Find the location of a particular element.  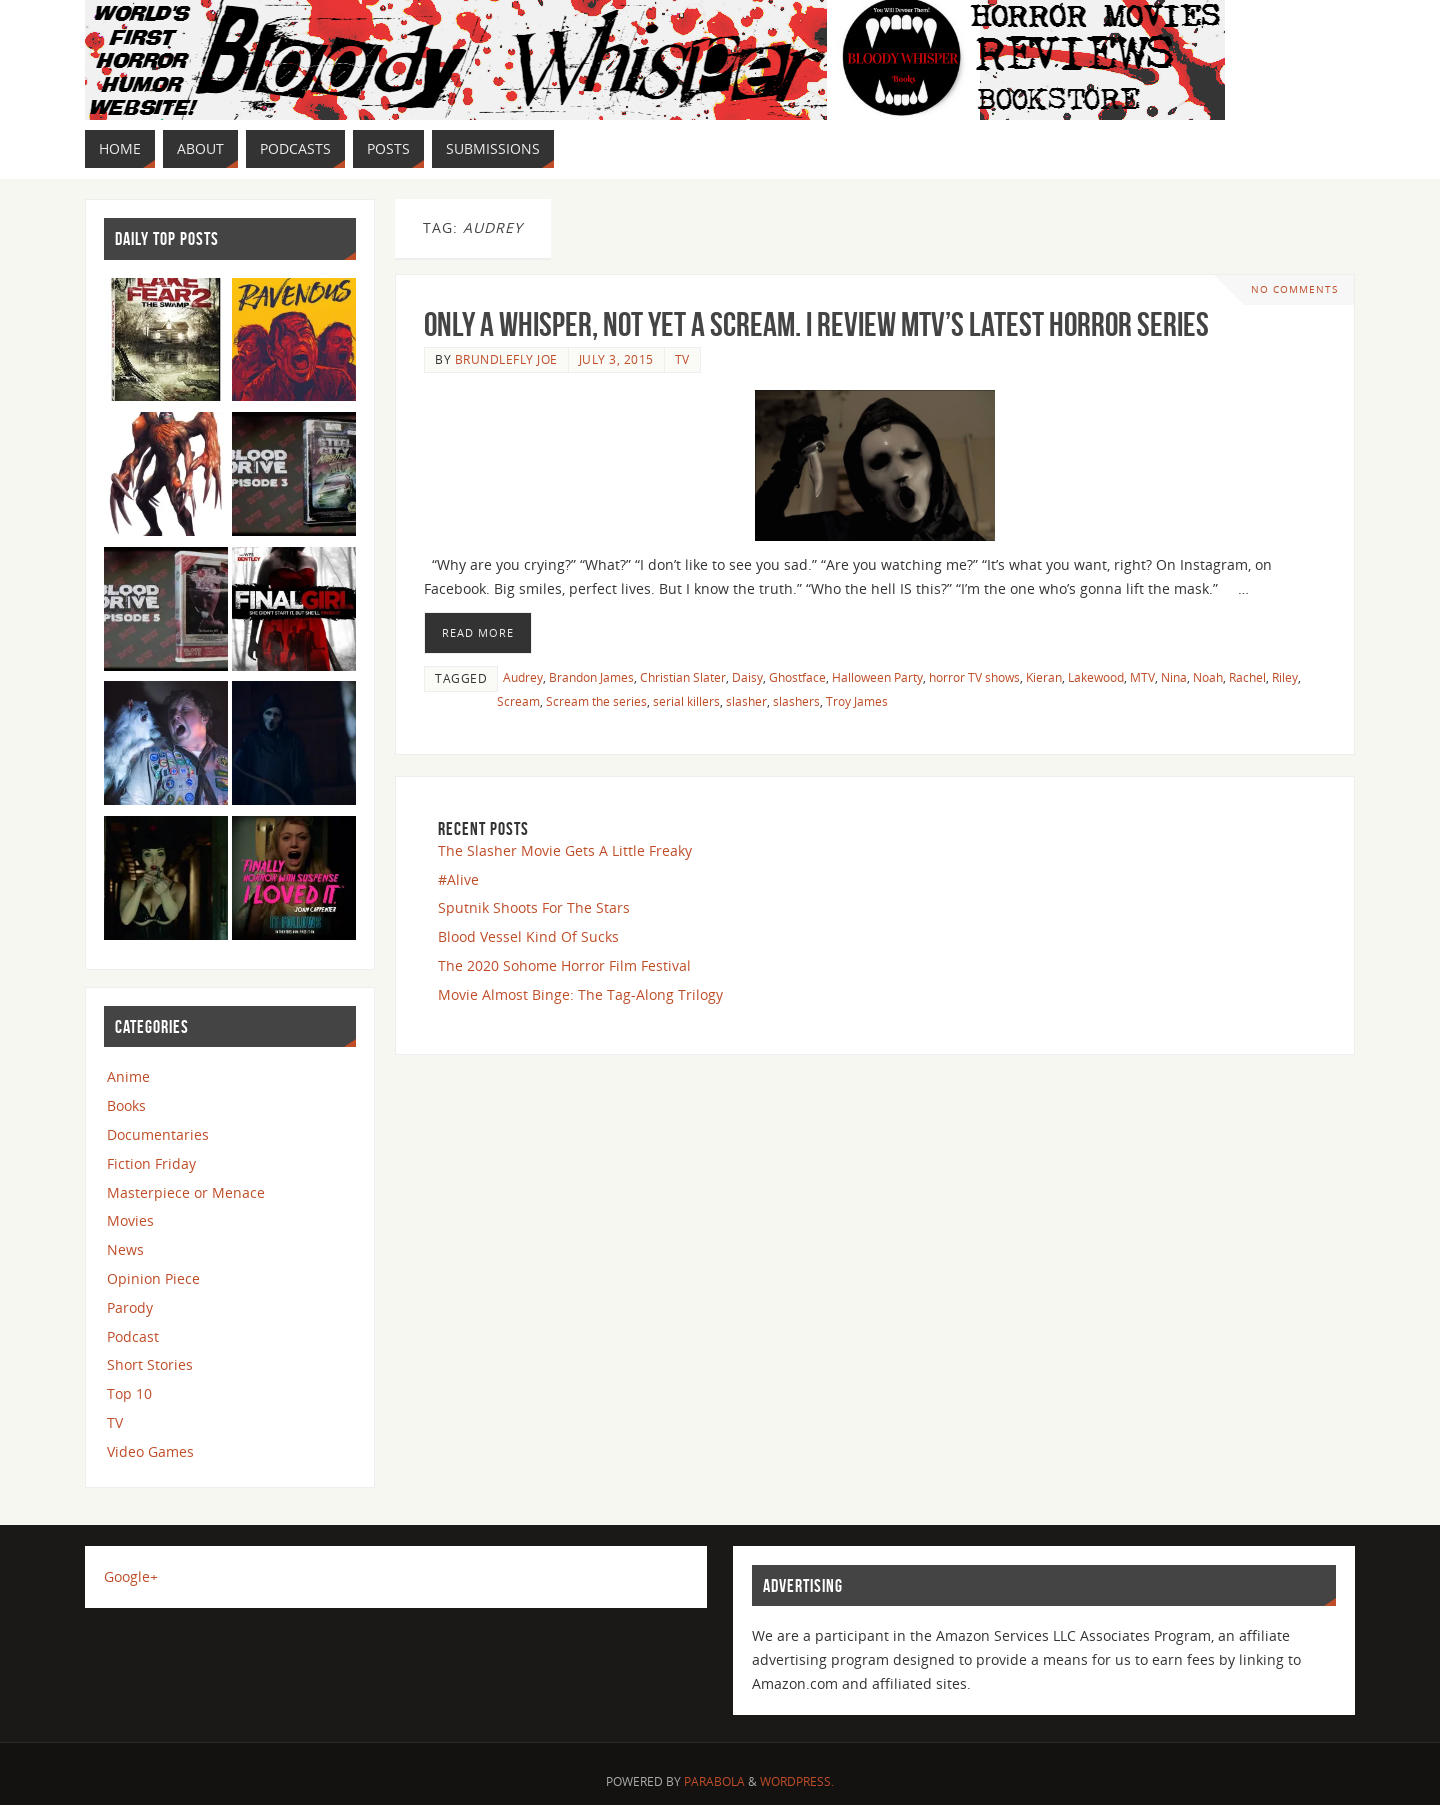

Audrey is located at coordinates (523, 677).